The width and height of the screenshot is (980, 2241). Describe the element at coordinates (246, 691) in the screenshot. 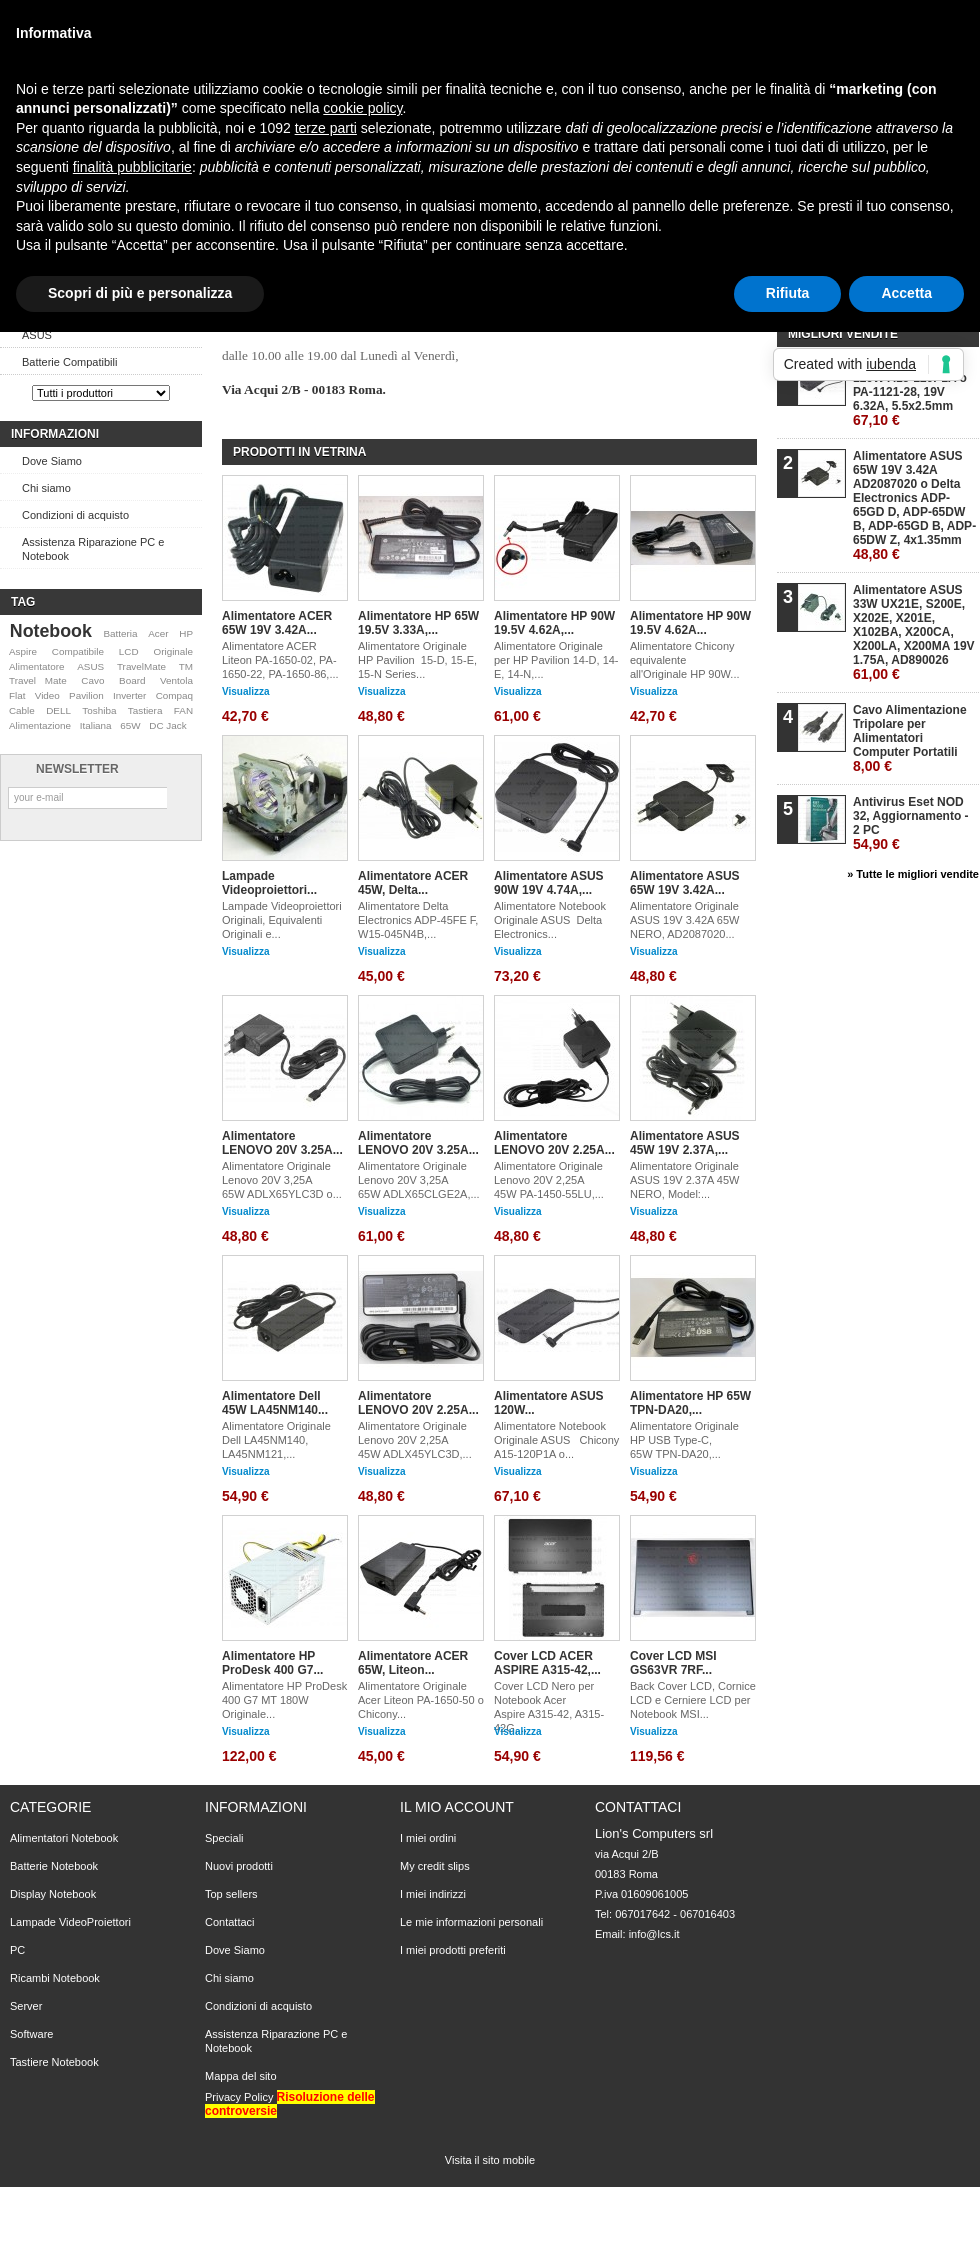

I see `Visualizza` at that location.